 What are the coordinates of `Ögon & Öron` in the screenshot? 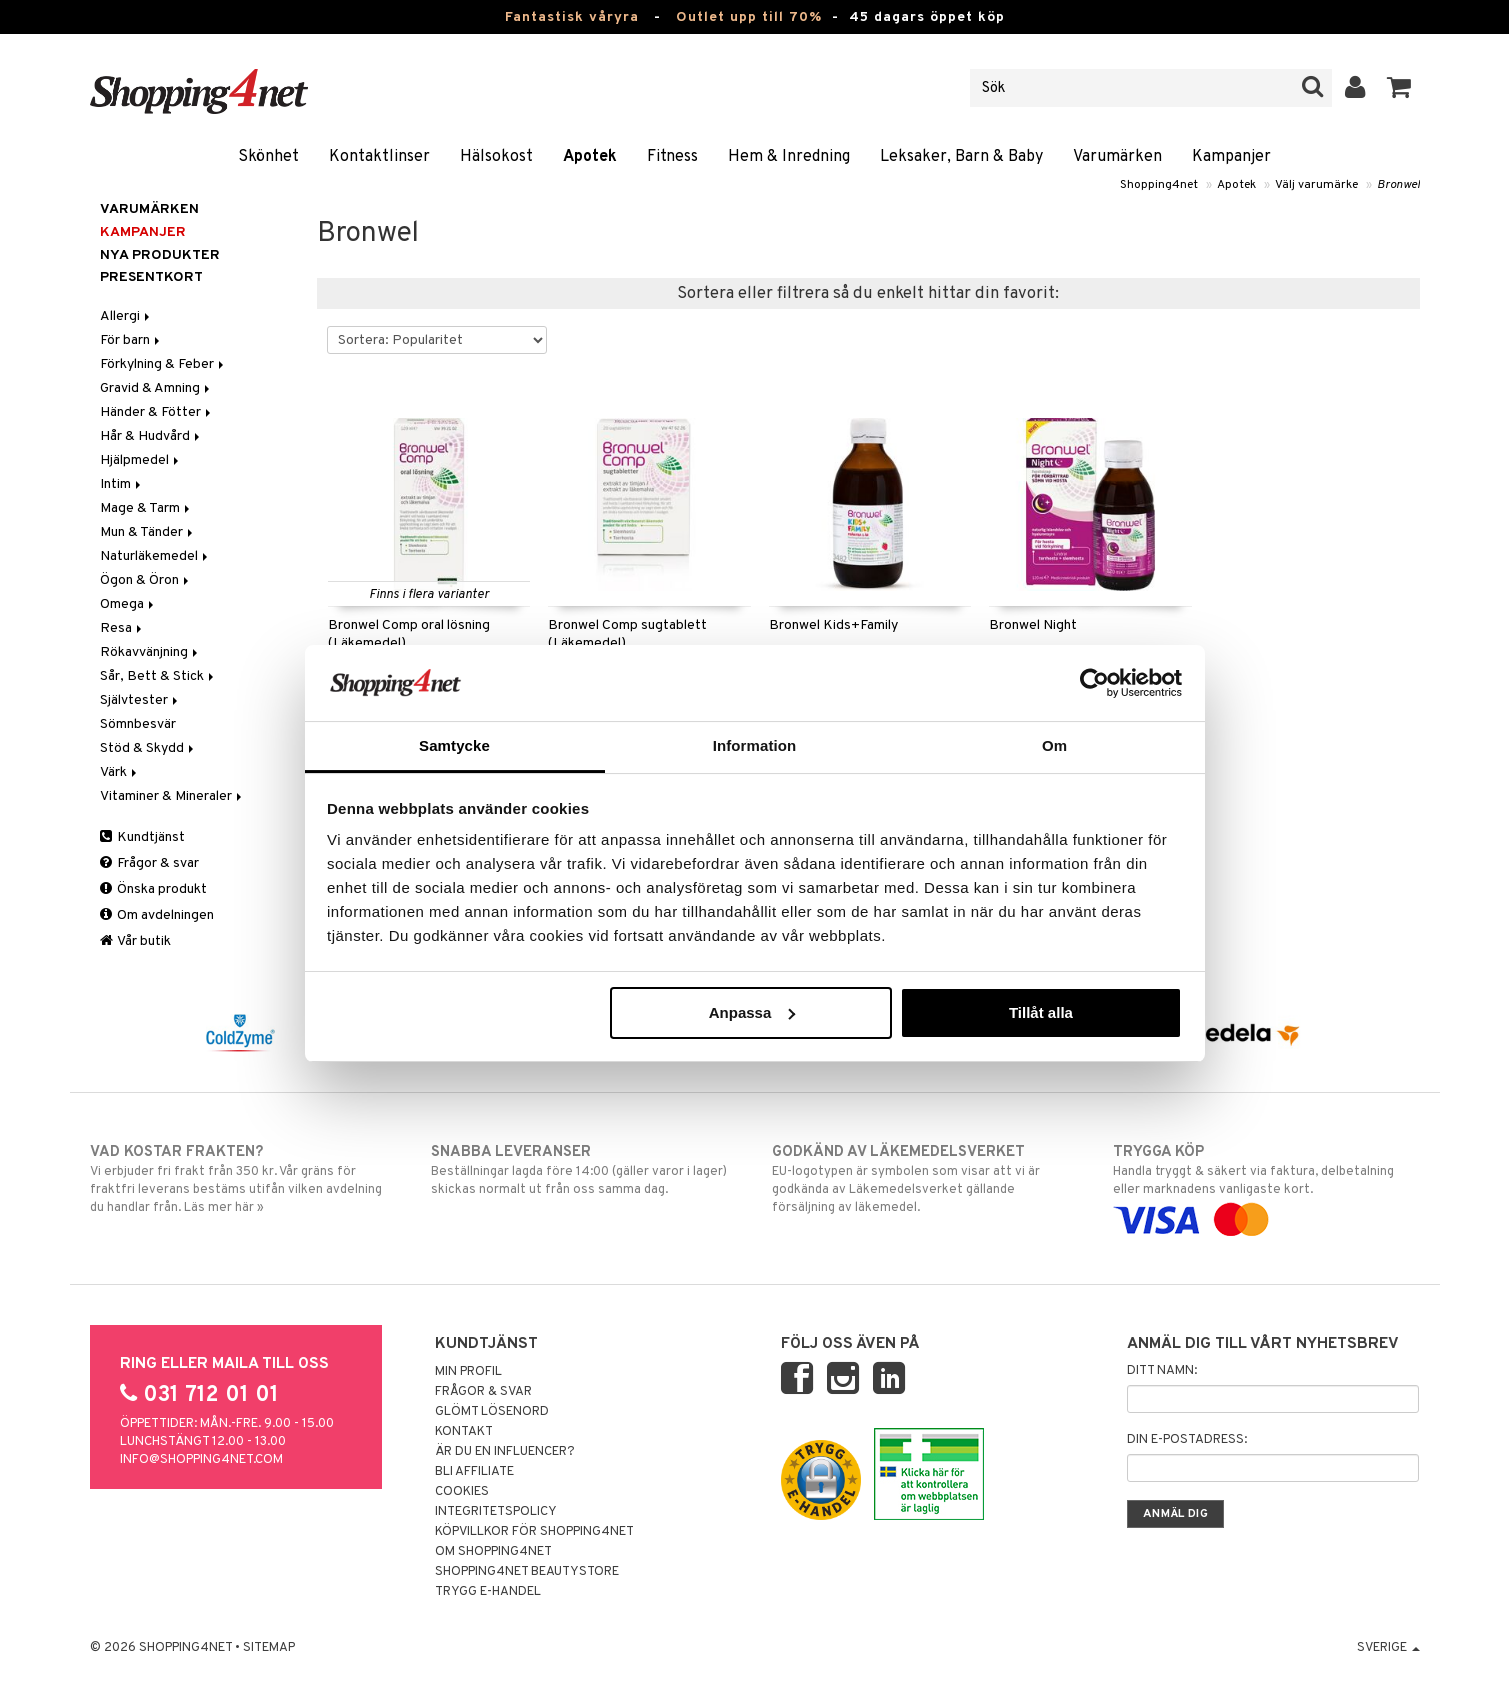 It's located at (146, 580).